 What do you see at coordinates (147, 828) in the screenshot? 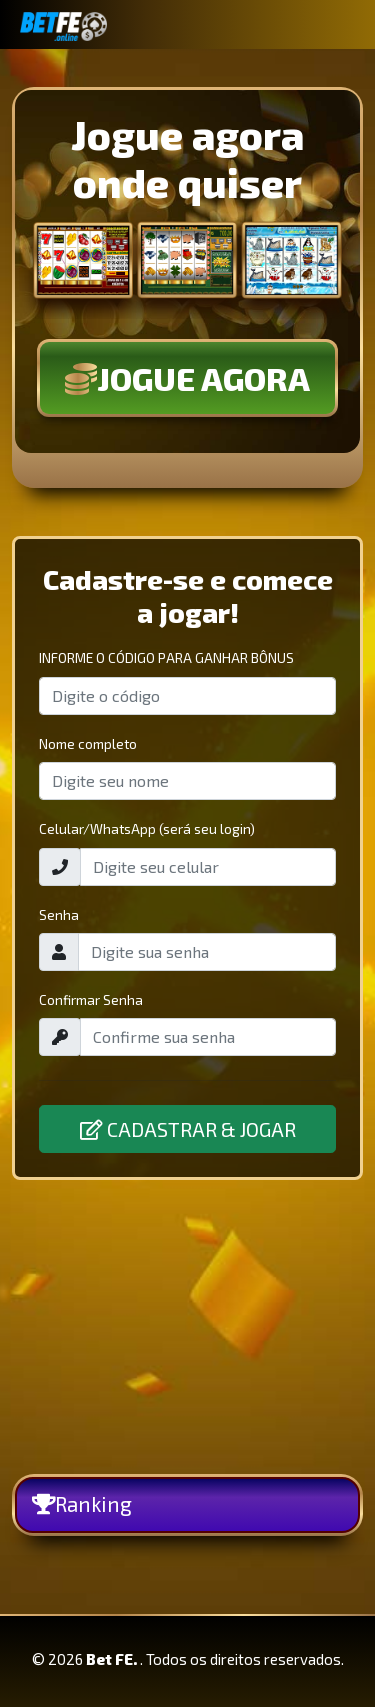
I see `Celular/WhatsApp (será seu login)` at bounding box center [147, 828].